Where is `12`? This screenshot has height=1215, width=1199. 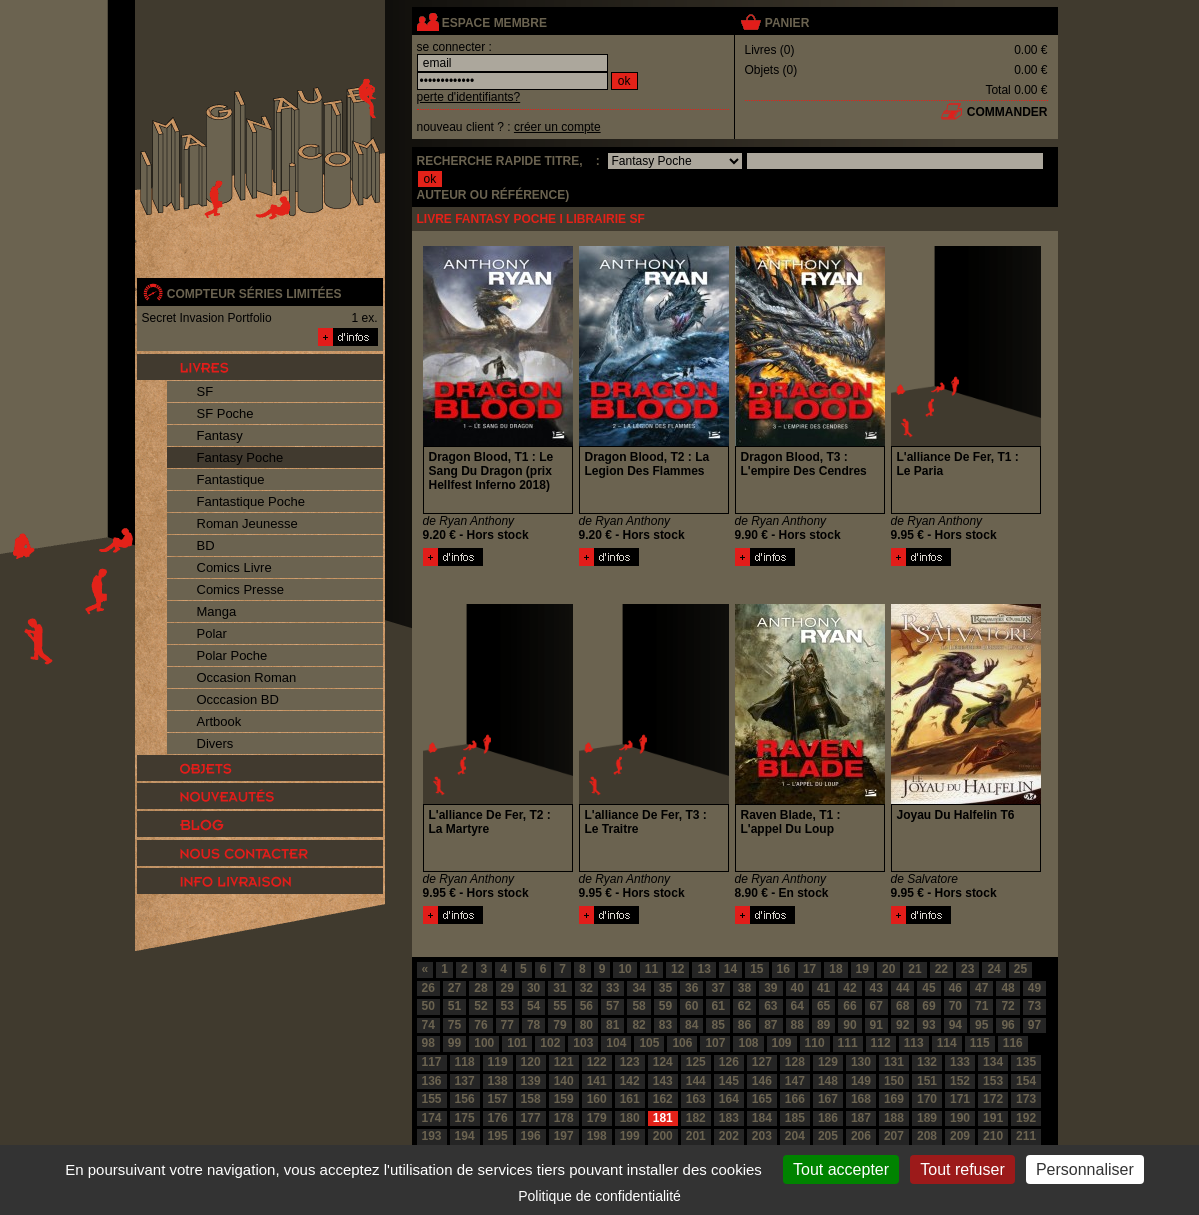 12 is located at coordinates (677, 969).